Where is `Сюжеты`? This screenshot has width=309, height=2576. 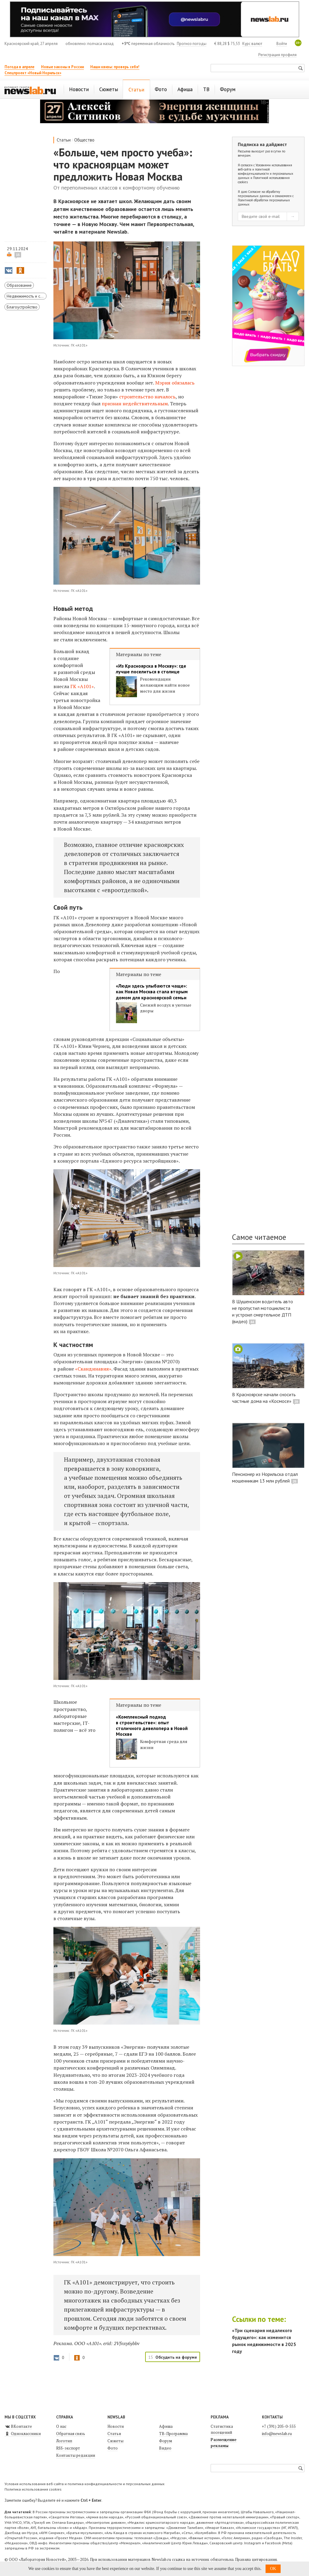 Сюжеты is located at coordinates (115, 2441).